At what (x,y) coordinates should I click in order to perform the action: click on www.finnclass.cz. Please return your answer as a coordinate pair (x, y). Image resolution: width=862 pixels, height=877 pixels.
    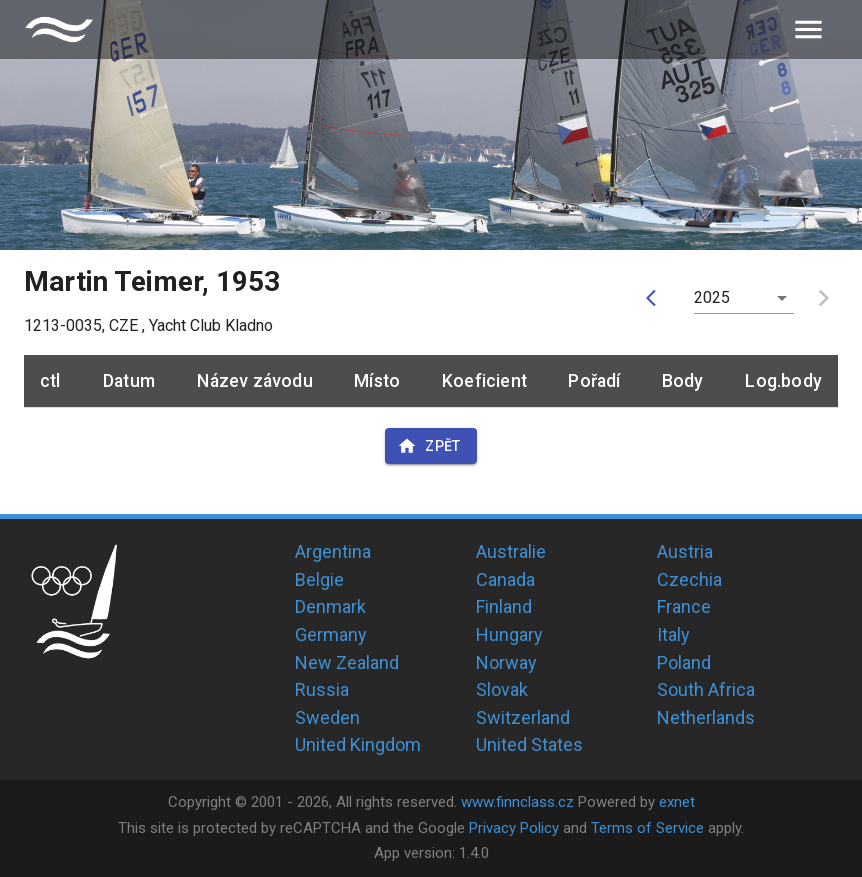
    Looking at the image, I should click on (517, 802).